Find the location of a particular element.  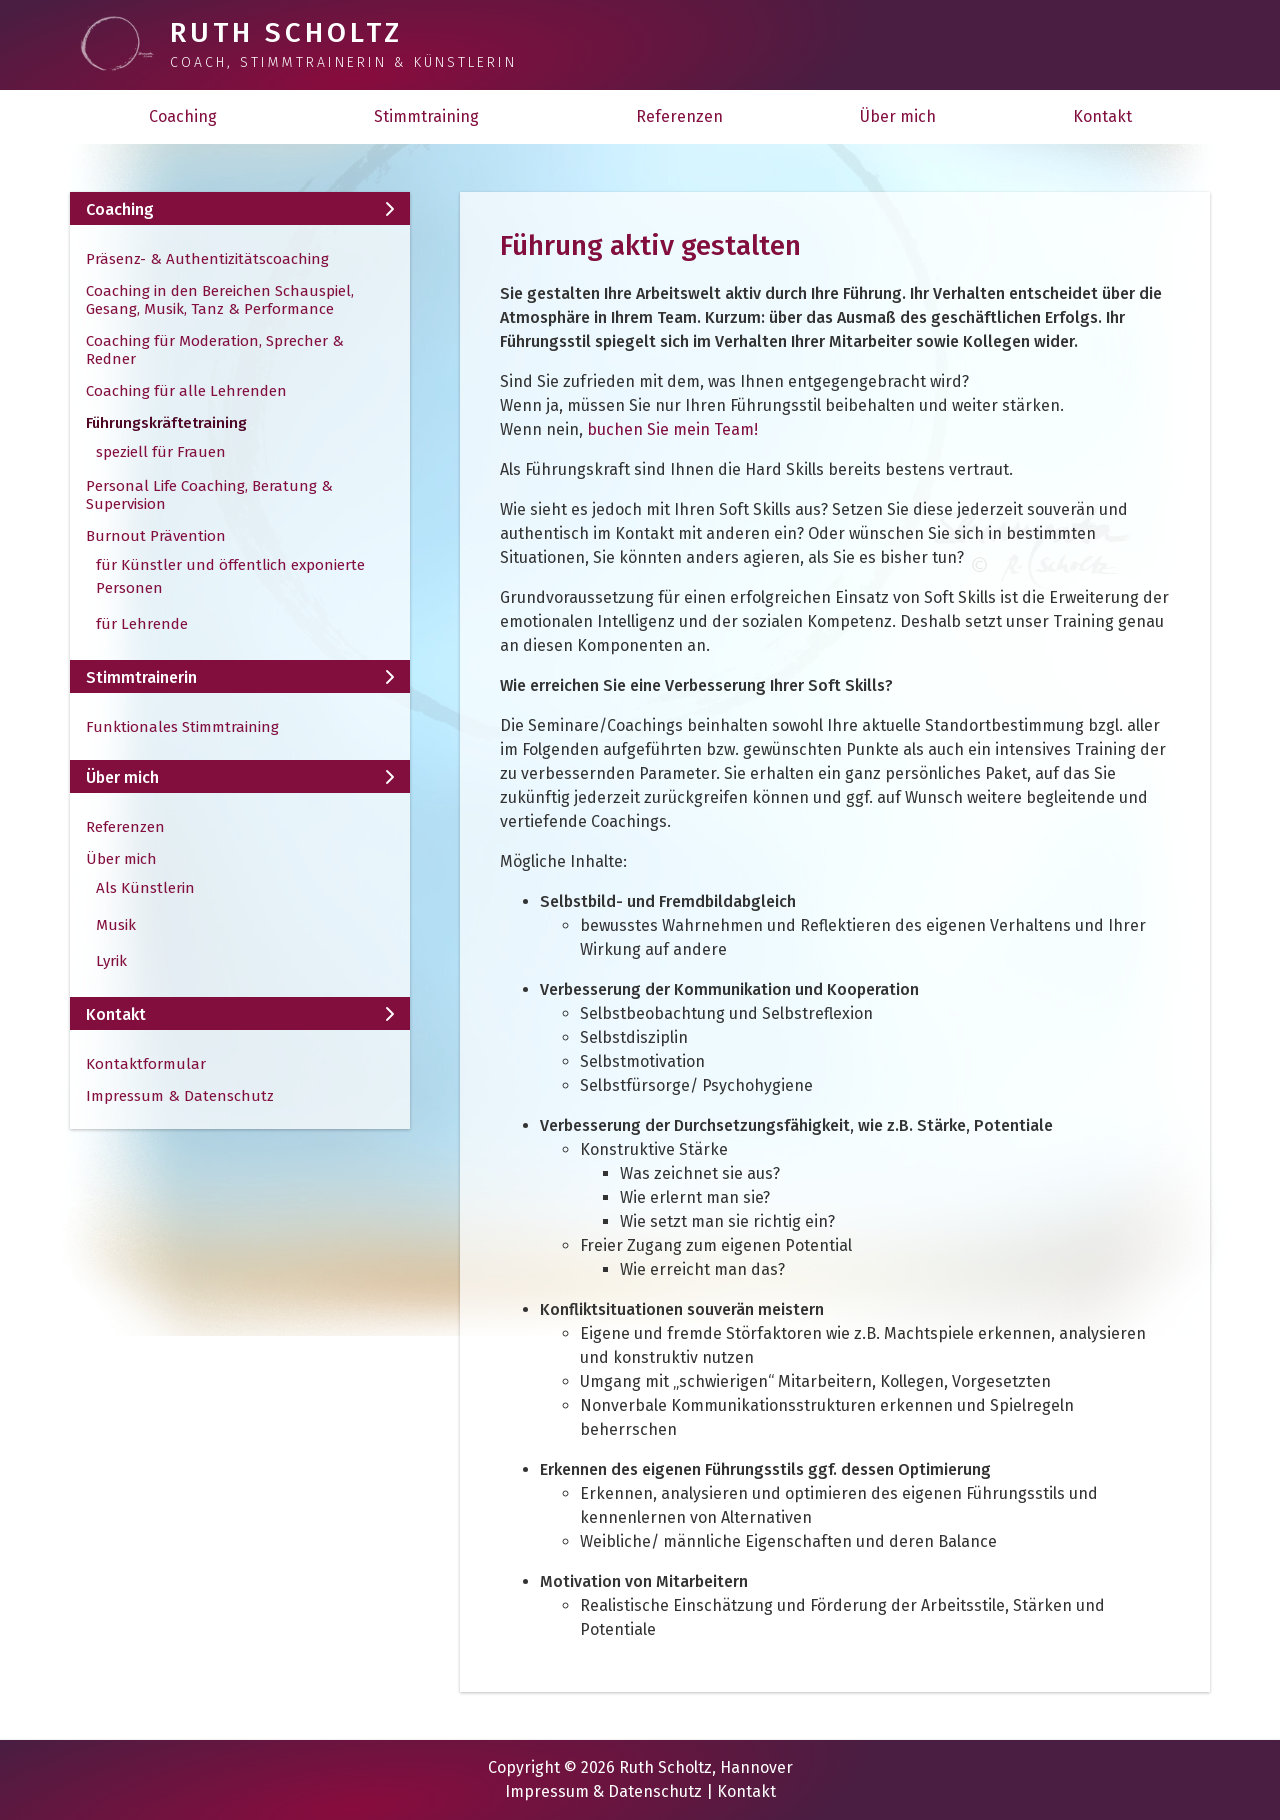

für Lehrende is located at coordinates (142, 624).